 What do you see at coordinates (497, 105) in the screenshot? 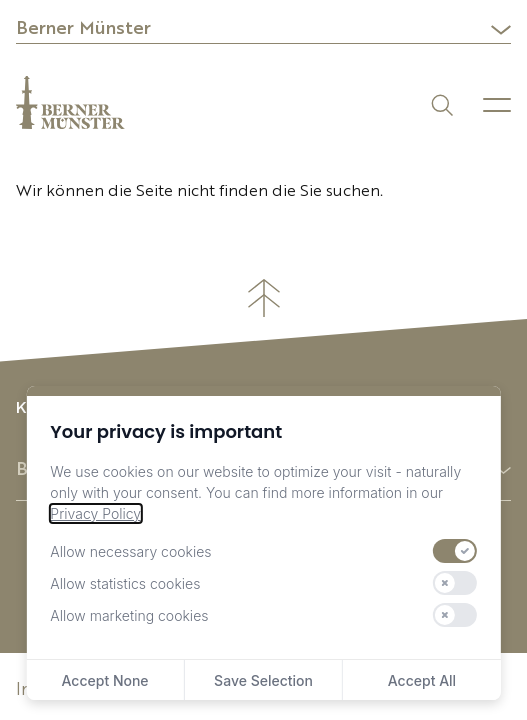
I see `[Menu]` at bounding box center [497, 105].